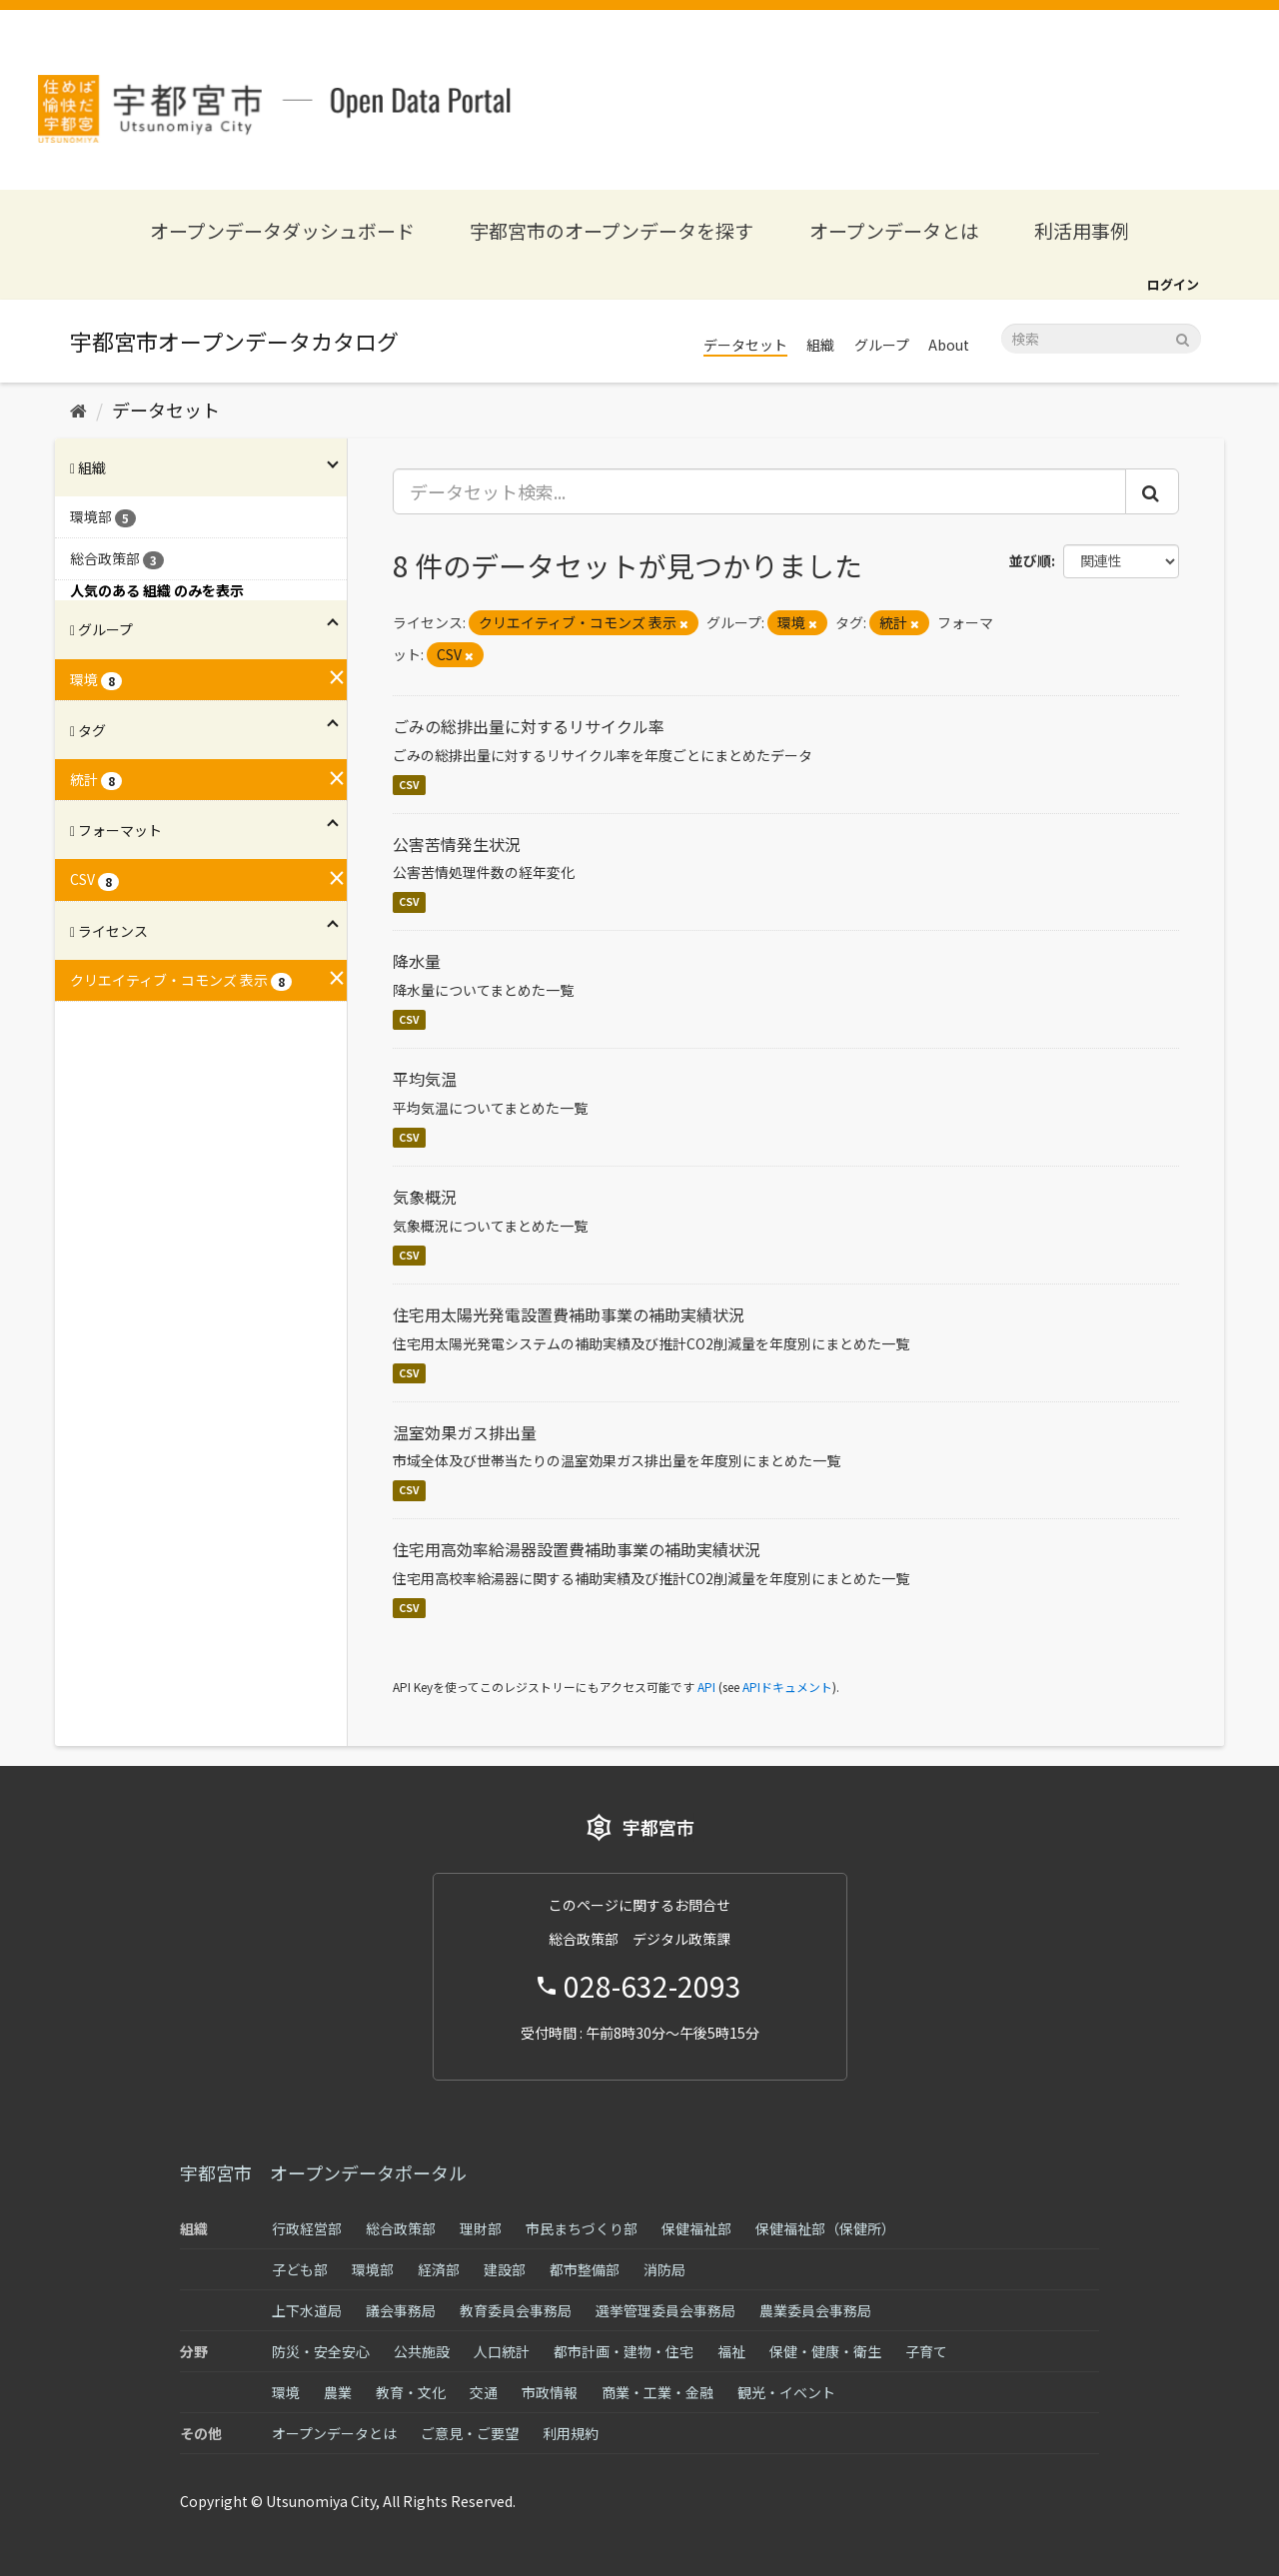 The height and width of the screenshot is (2576, 1279). What do you see at coordinates (411, 2392) in the screenshot?
I see `教育・文化` at bounding box center [411, 2392].